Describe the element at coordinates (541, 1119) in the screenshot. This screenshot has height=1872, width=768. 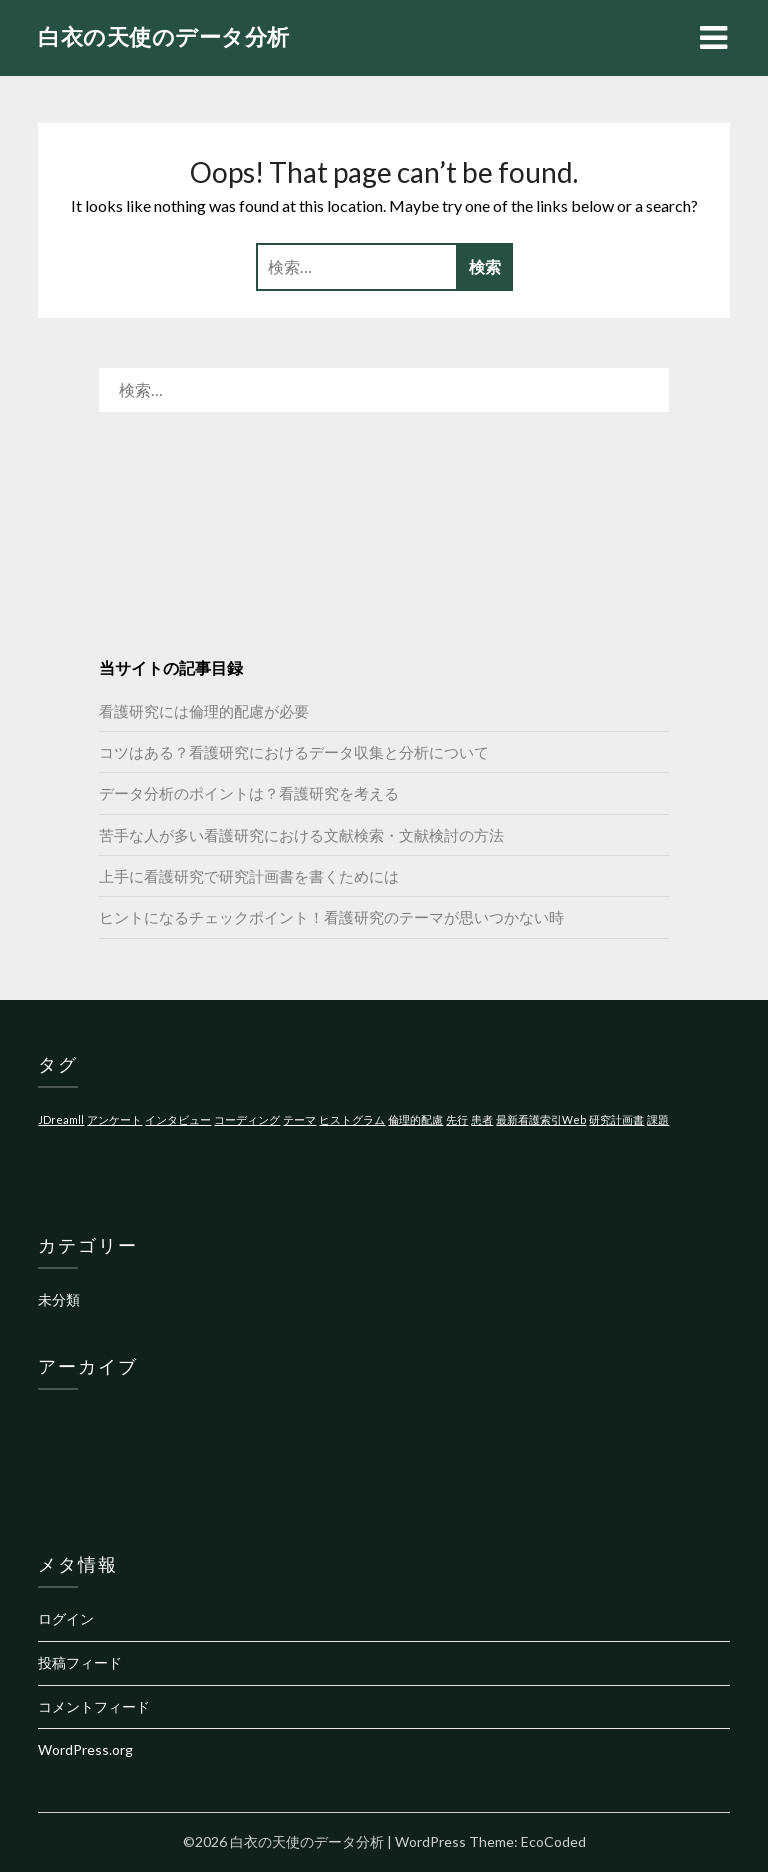
I see `最新看護索引Web [最新看護索引Web (1個の項目)]` at that location.